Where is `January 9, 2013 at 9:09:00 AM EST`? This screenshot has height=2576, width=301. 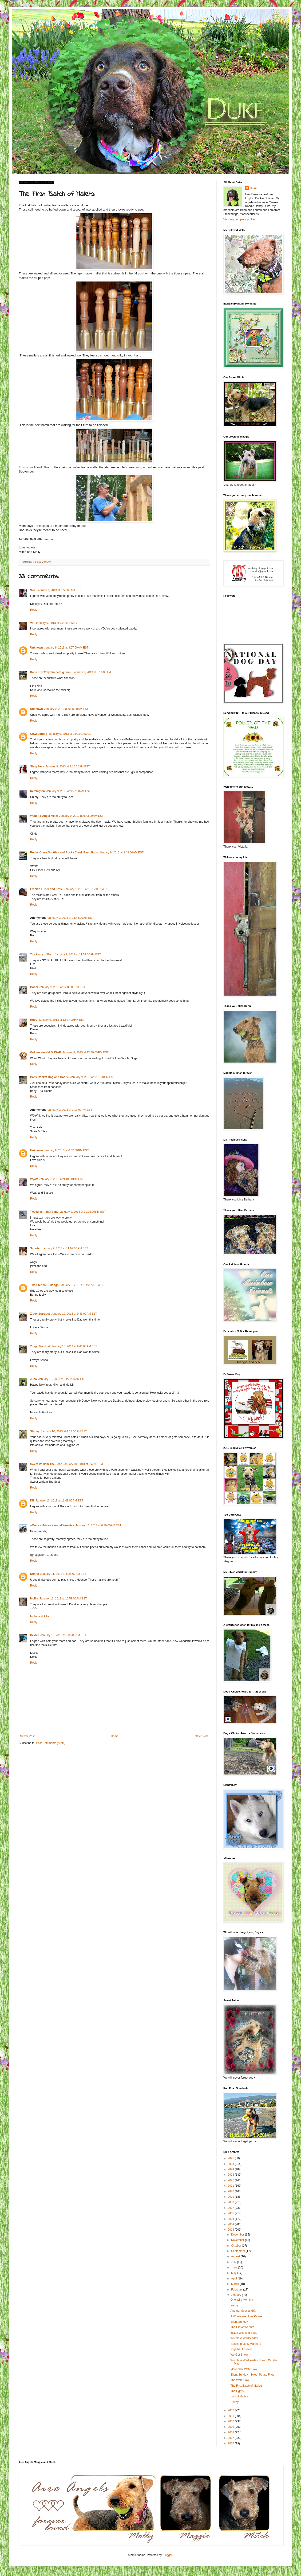 January 9, 2013 at 9:09:00 AM EST is located at coordinates (71, 733).